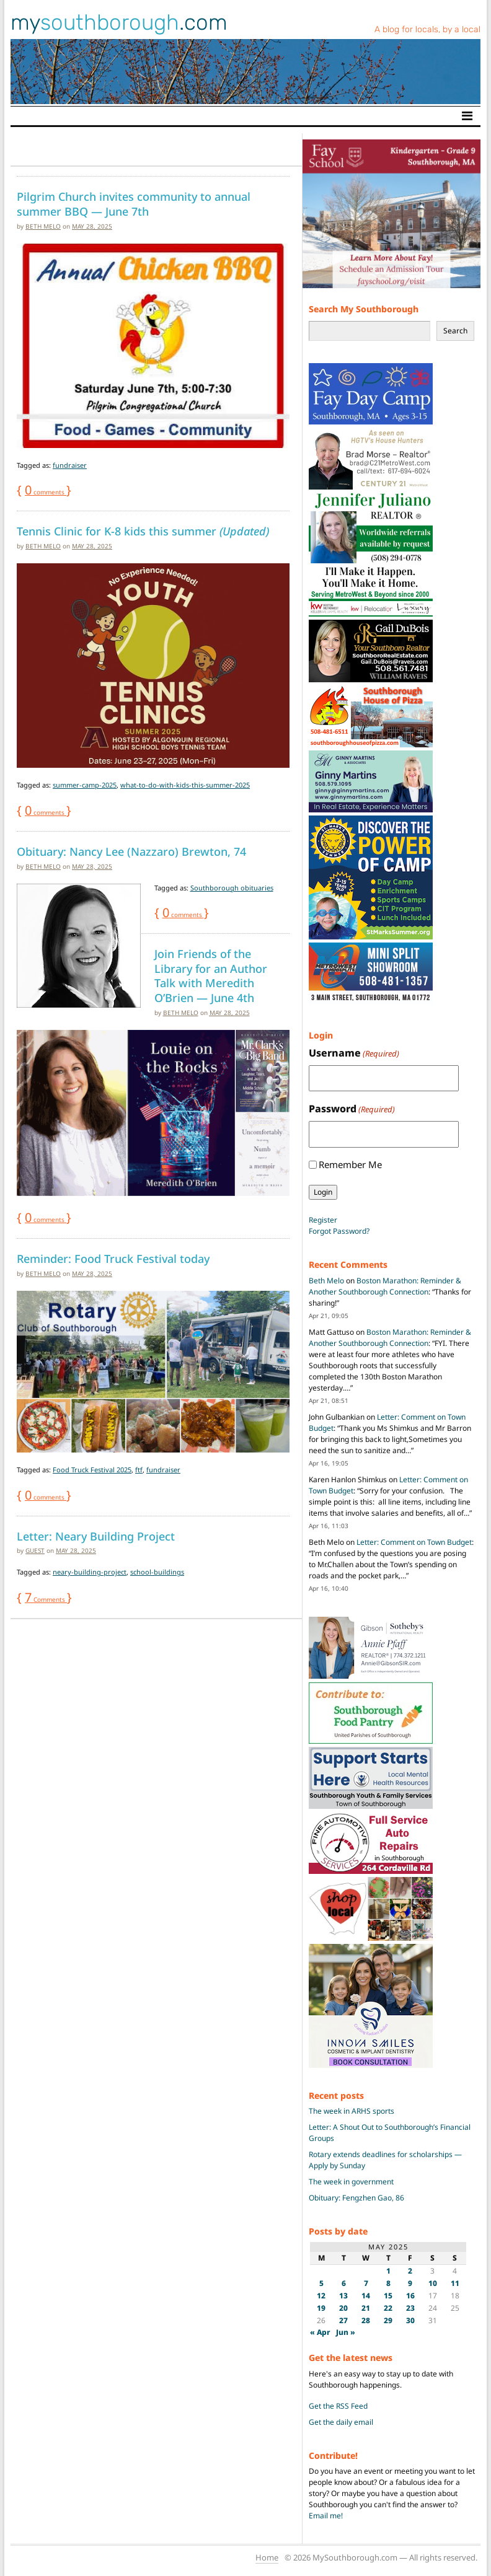 The width and height of the screenshot is (491, 2576). Describe the element at coordinates (139, 1469) in the screenshot. I see `ftf` at that location.